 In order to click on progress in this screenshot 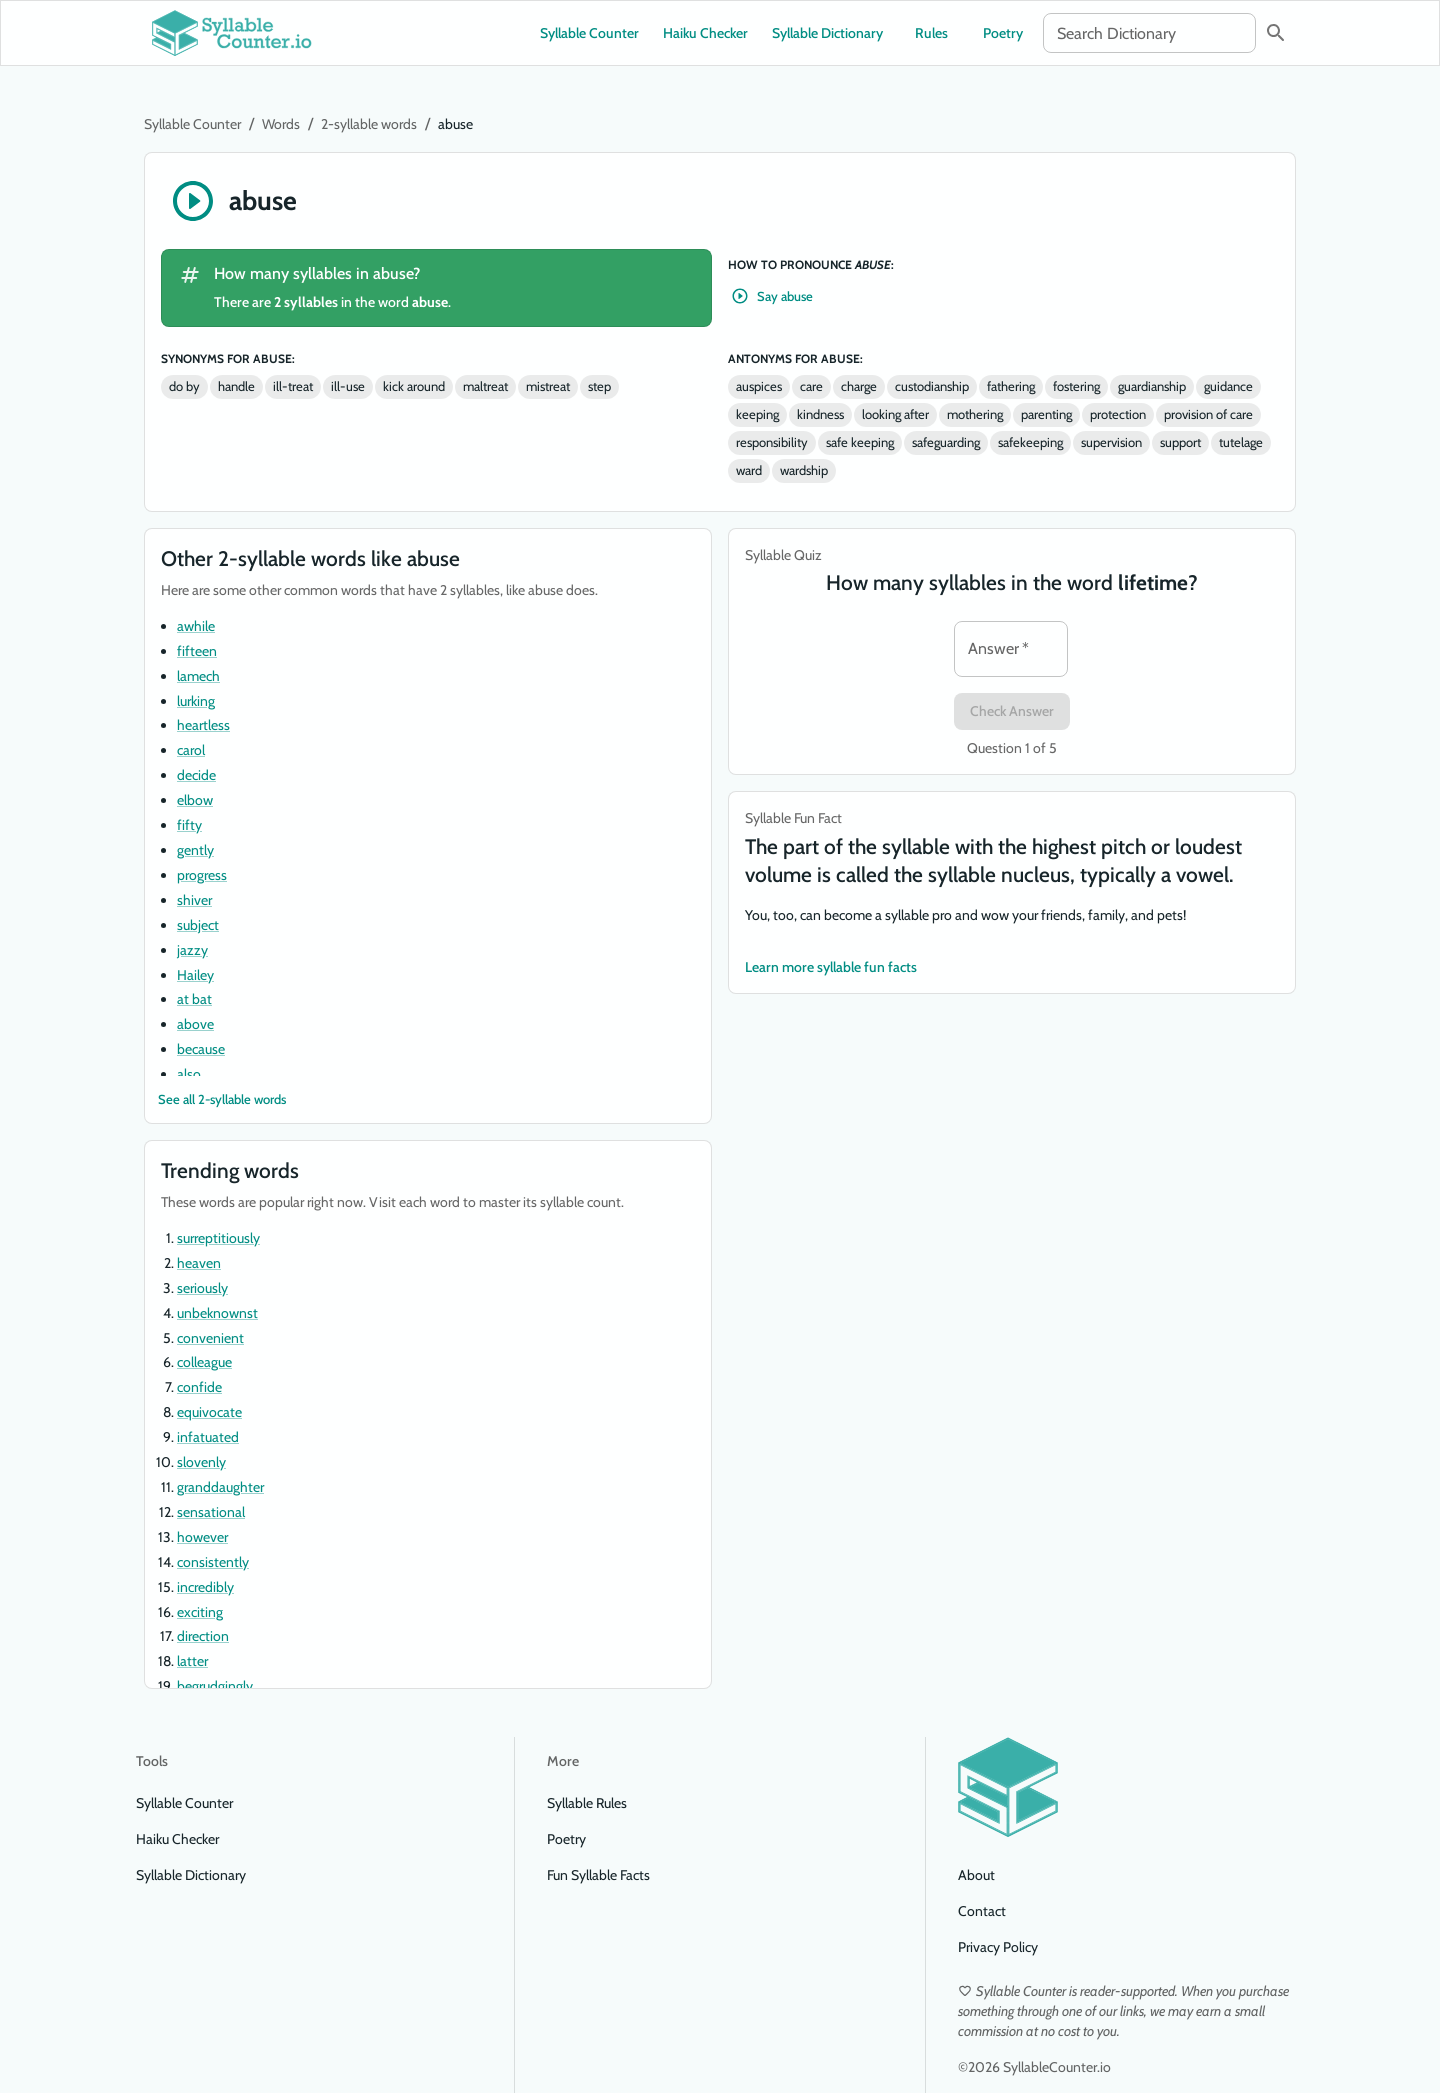, I will do `click(202, 875)`.